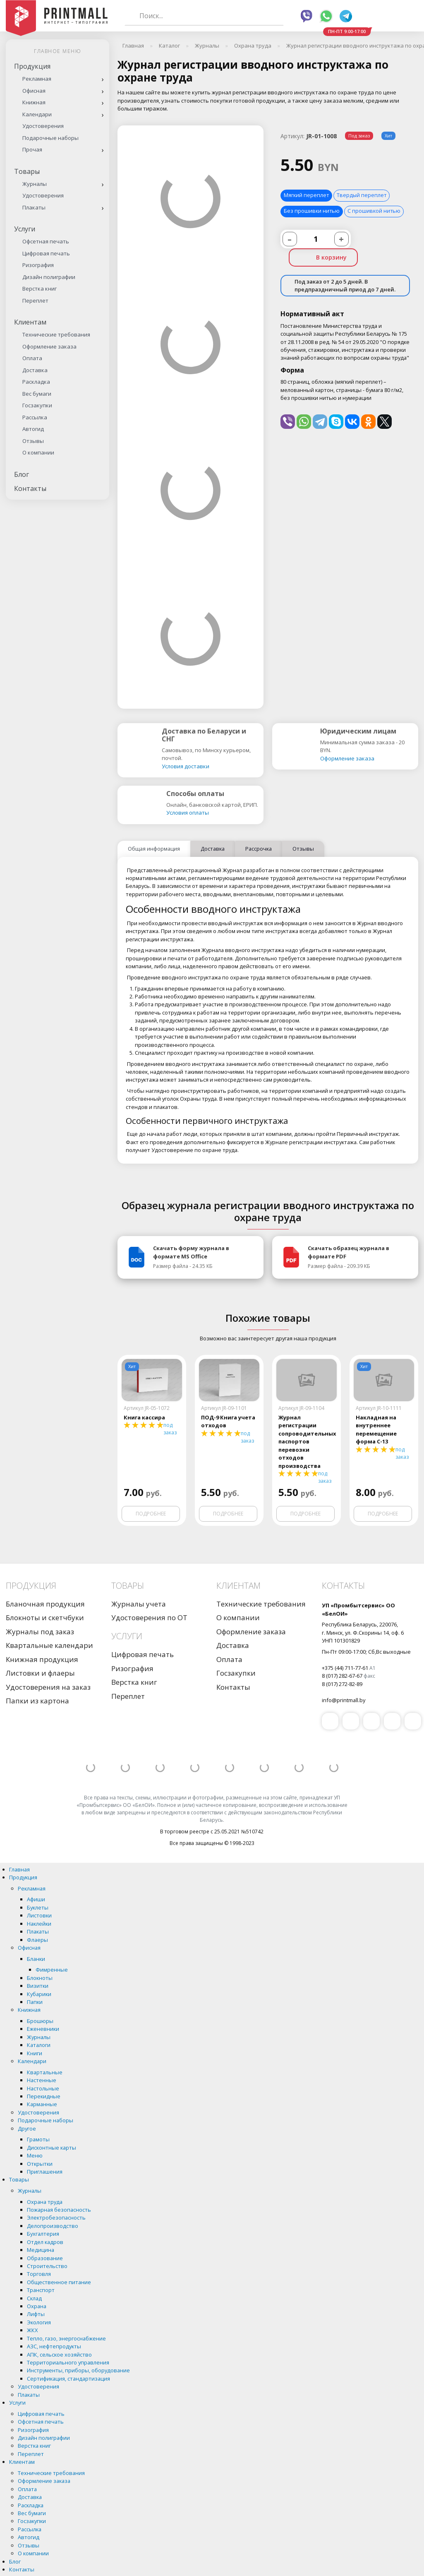  Describe the element at coordinates (30, 488) in the screenshot. I see `Контакты` at that location.